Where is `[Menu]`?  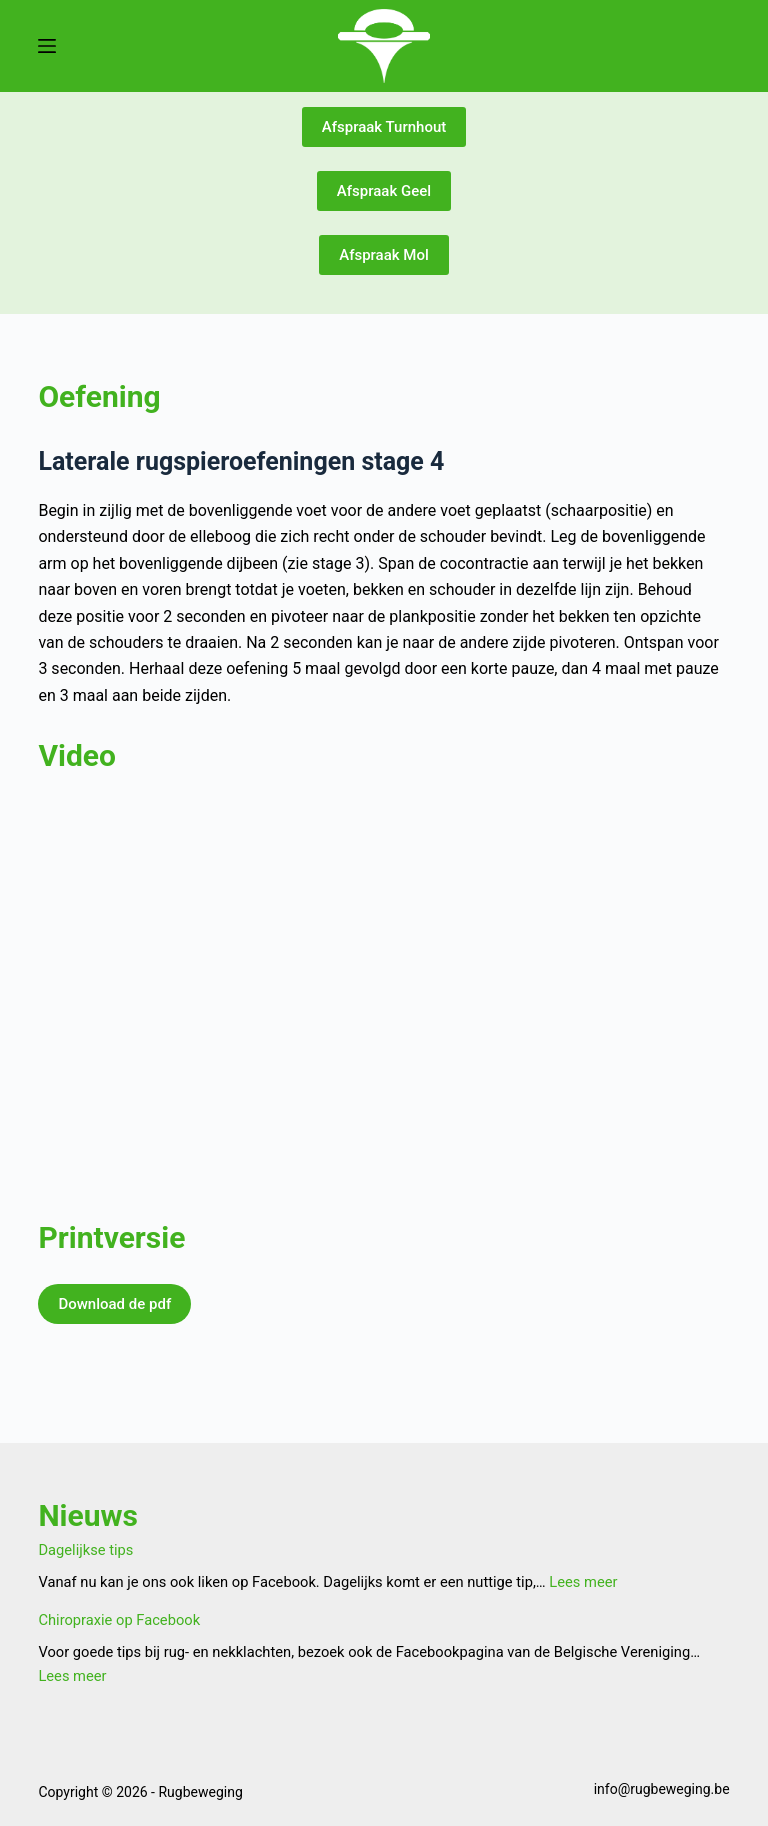 [Menu] is located at coordinates (47, 46).